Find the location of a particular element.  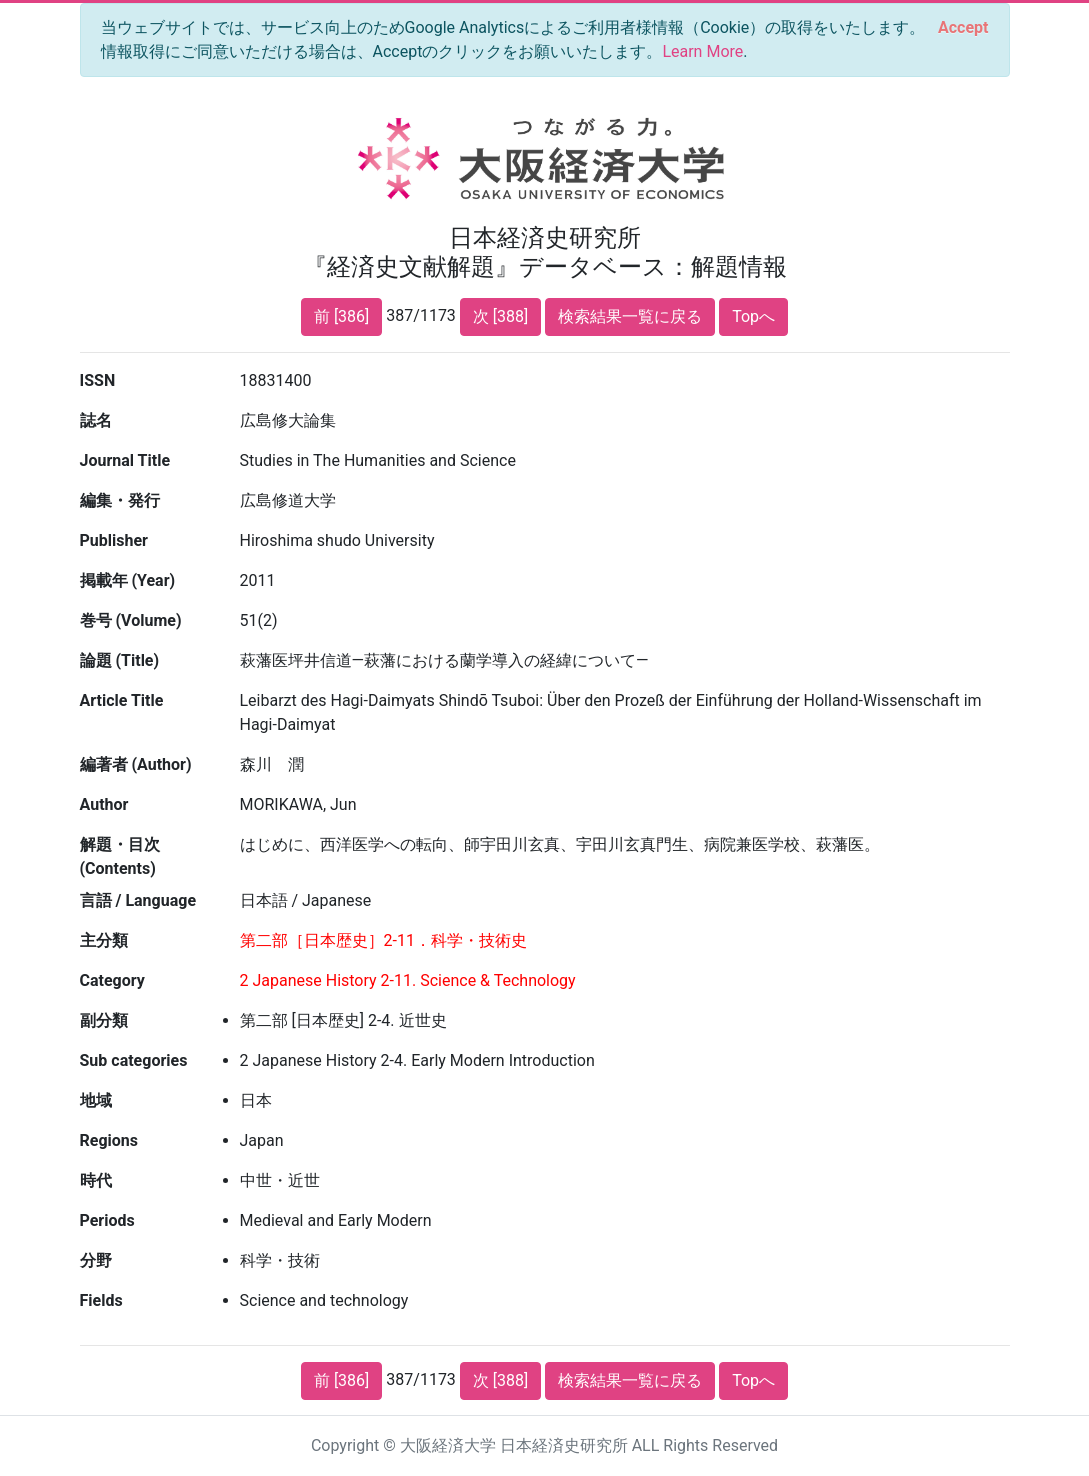

巻号 (Volume) is located at coordinates (131, 620).